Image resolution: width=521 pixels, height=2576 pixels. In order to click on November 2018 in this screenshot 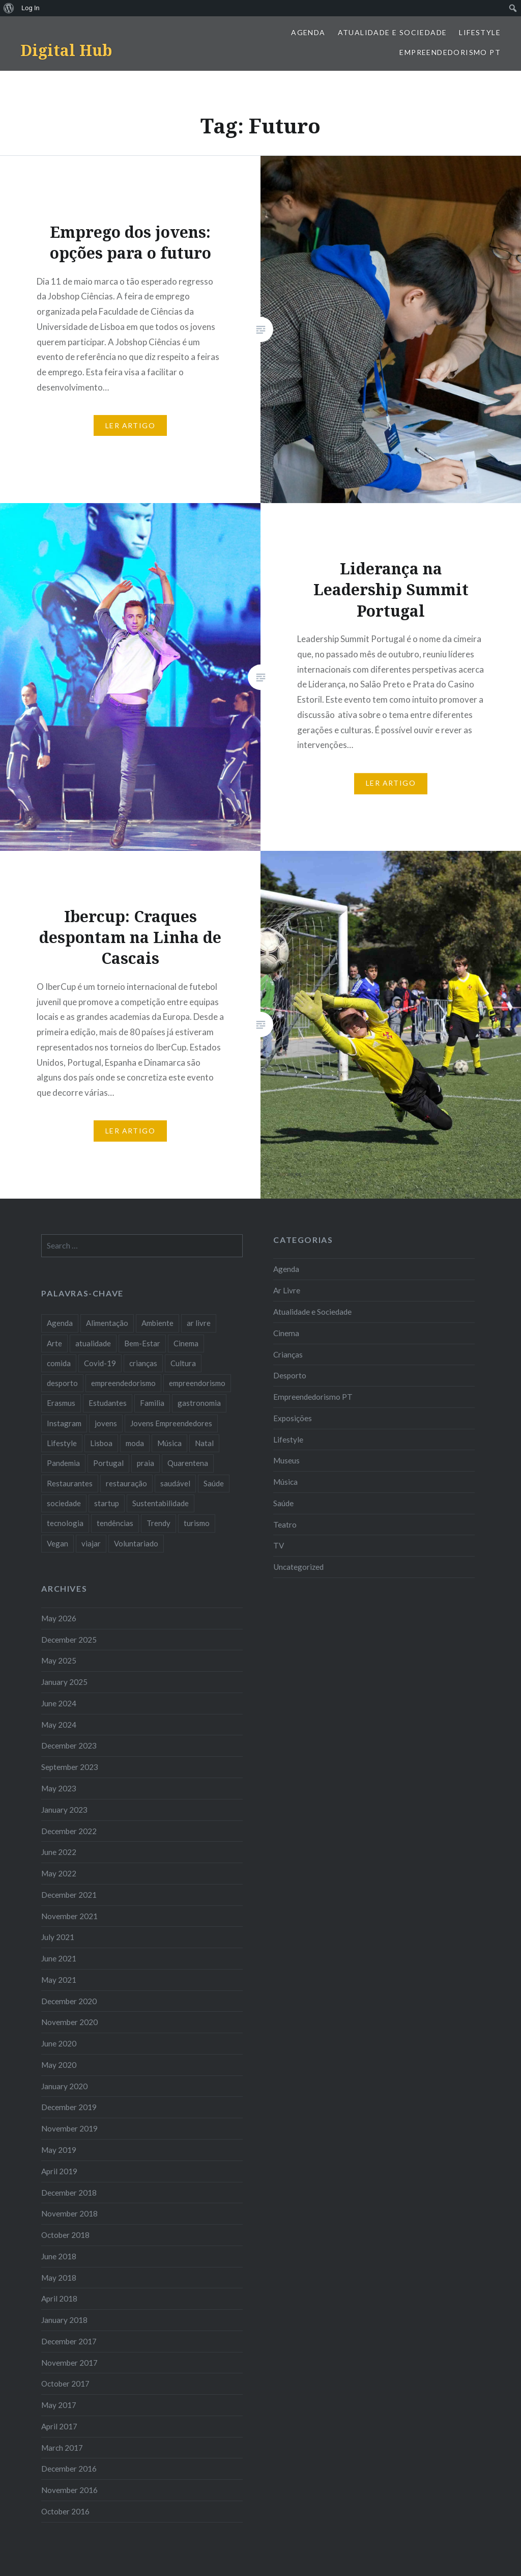, I will do `click(69, 2213)`.